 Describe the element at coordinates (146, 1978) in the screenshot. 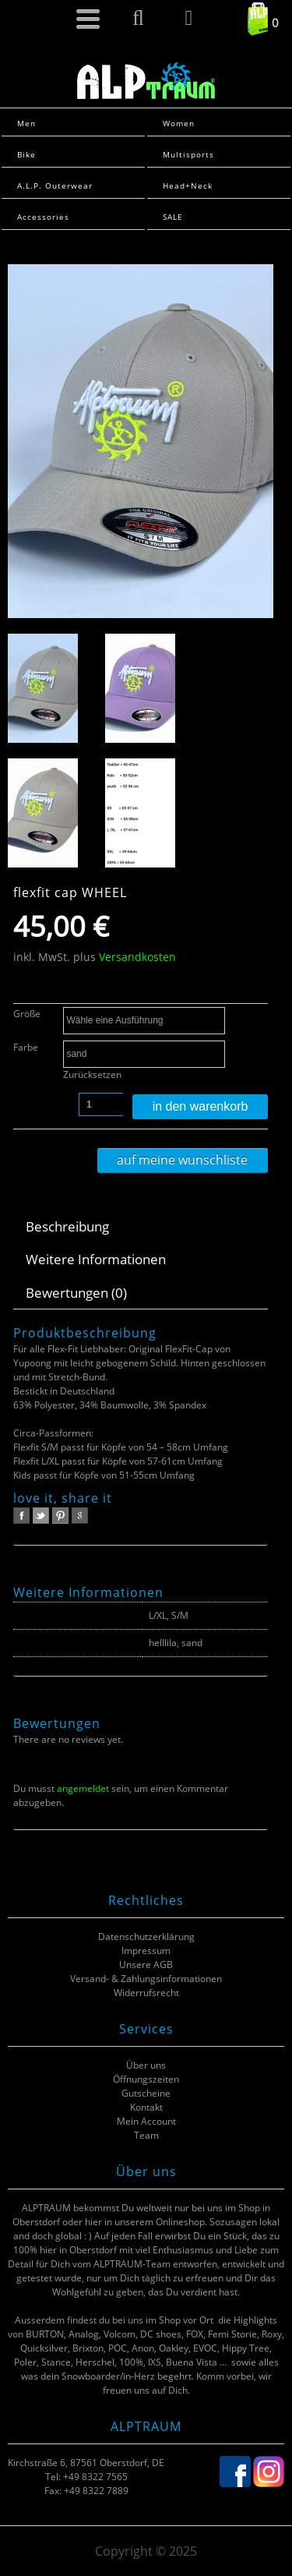

I see `Versand- & Zahlungsinformationen` at that location.